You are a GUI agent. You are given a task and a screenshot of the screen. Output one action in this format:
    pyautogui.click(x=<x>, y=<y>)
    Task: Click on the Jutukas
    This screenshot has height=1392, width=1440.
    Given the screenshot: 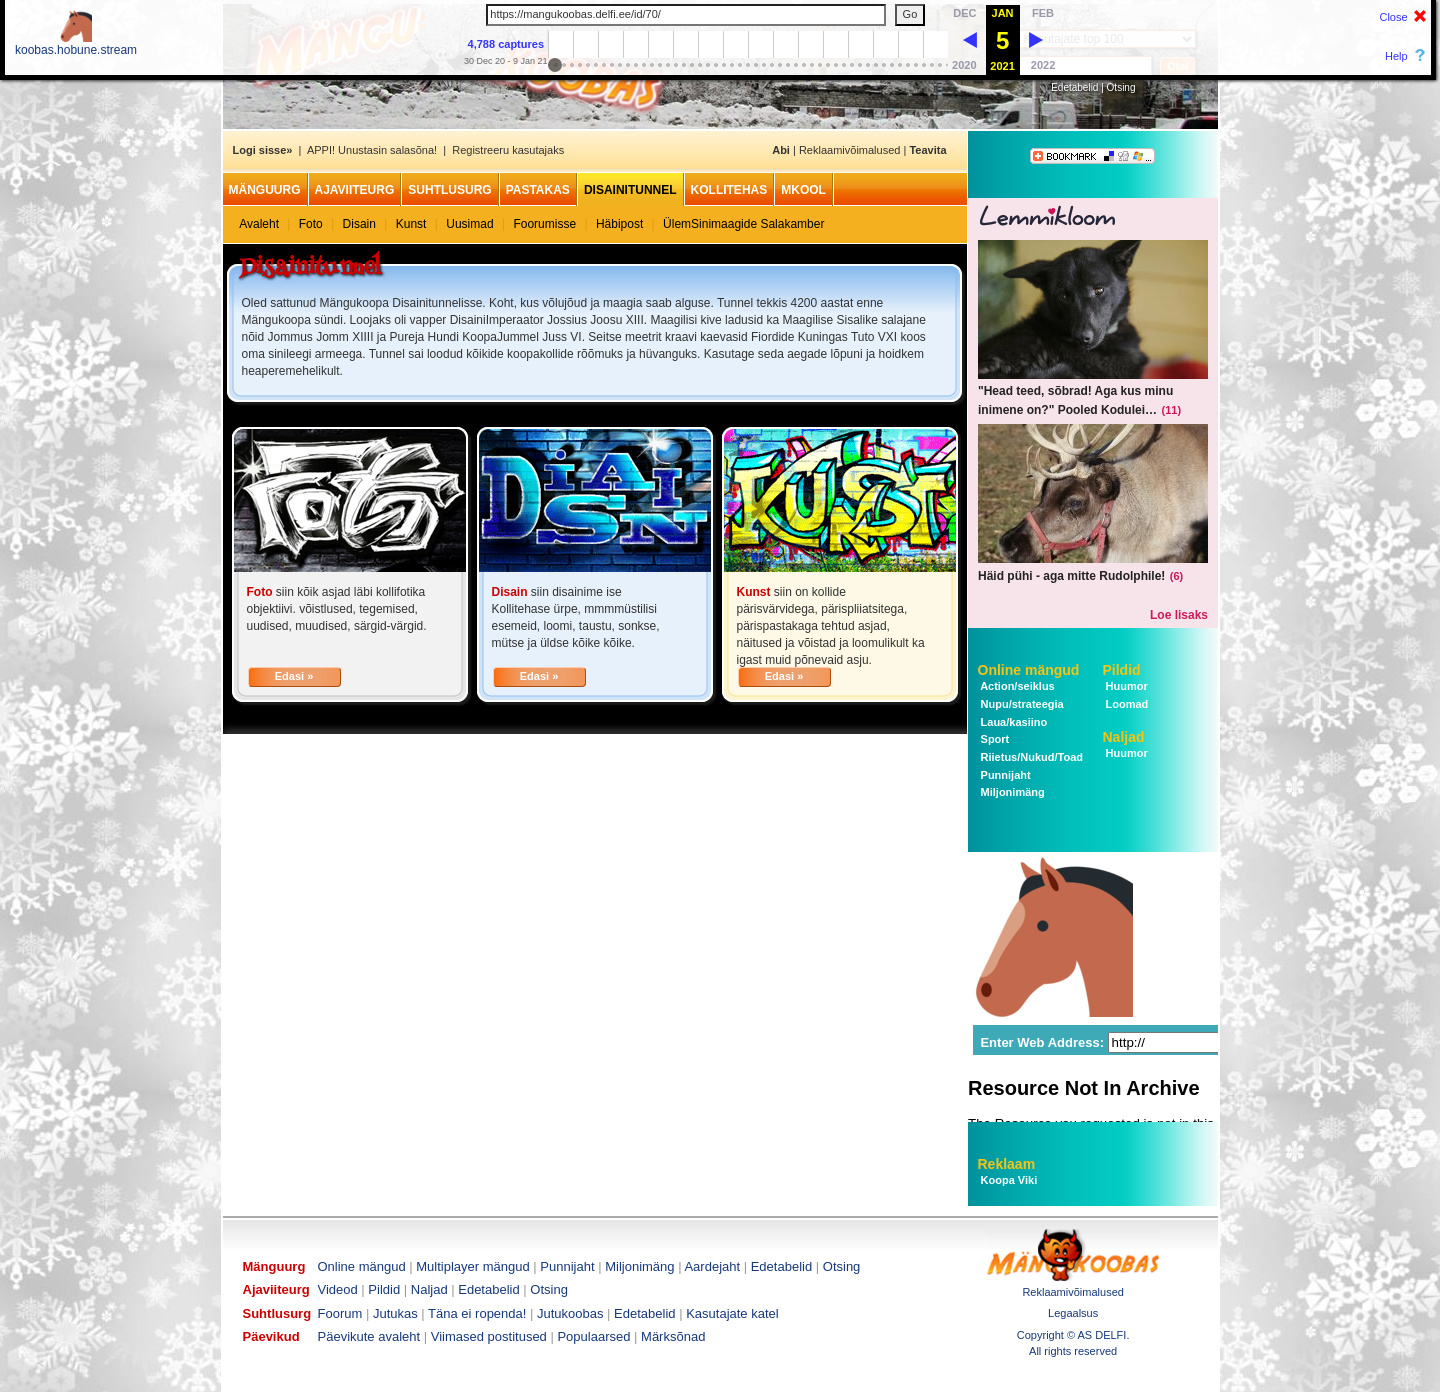 What is the action you would take?
    pyautogui.click(x=395, y=1313)
    